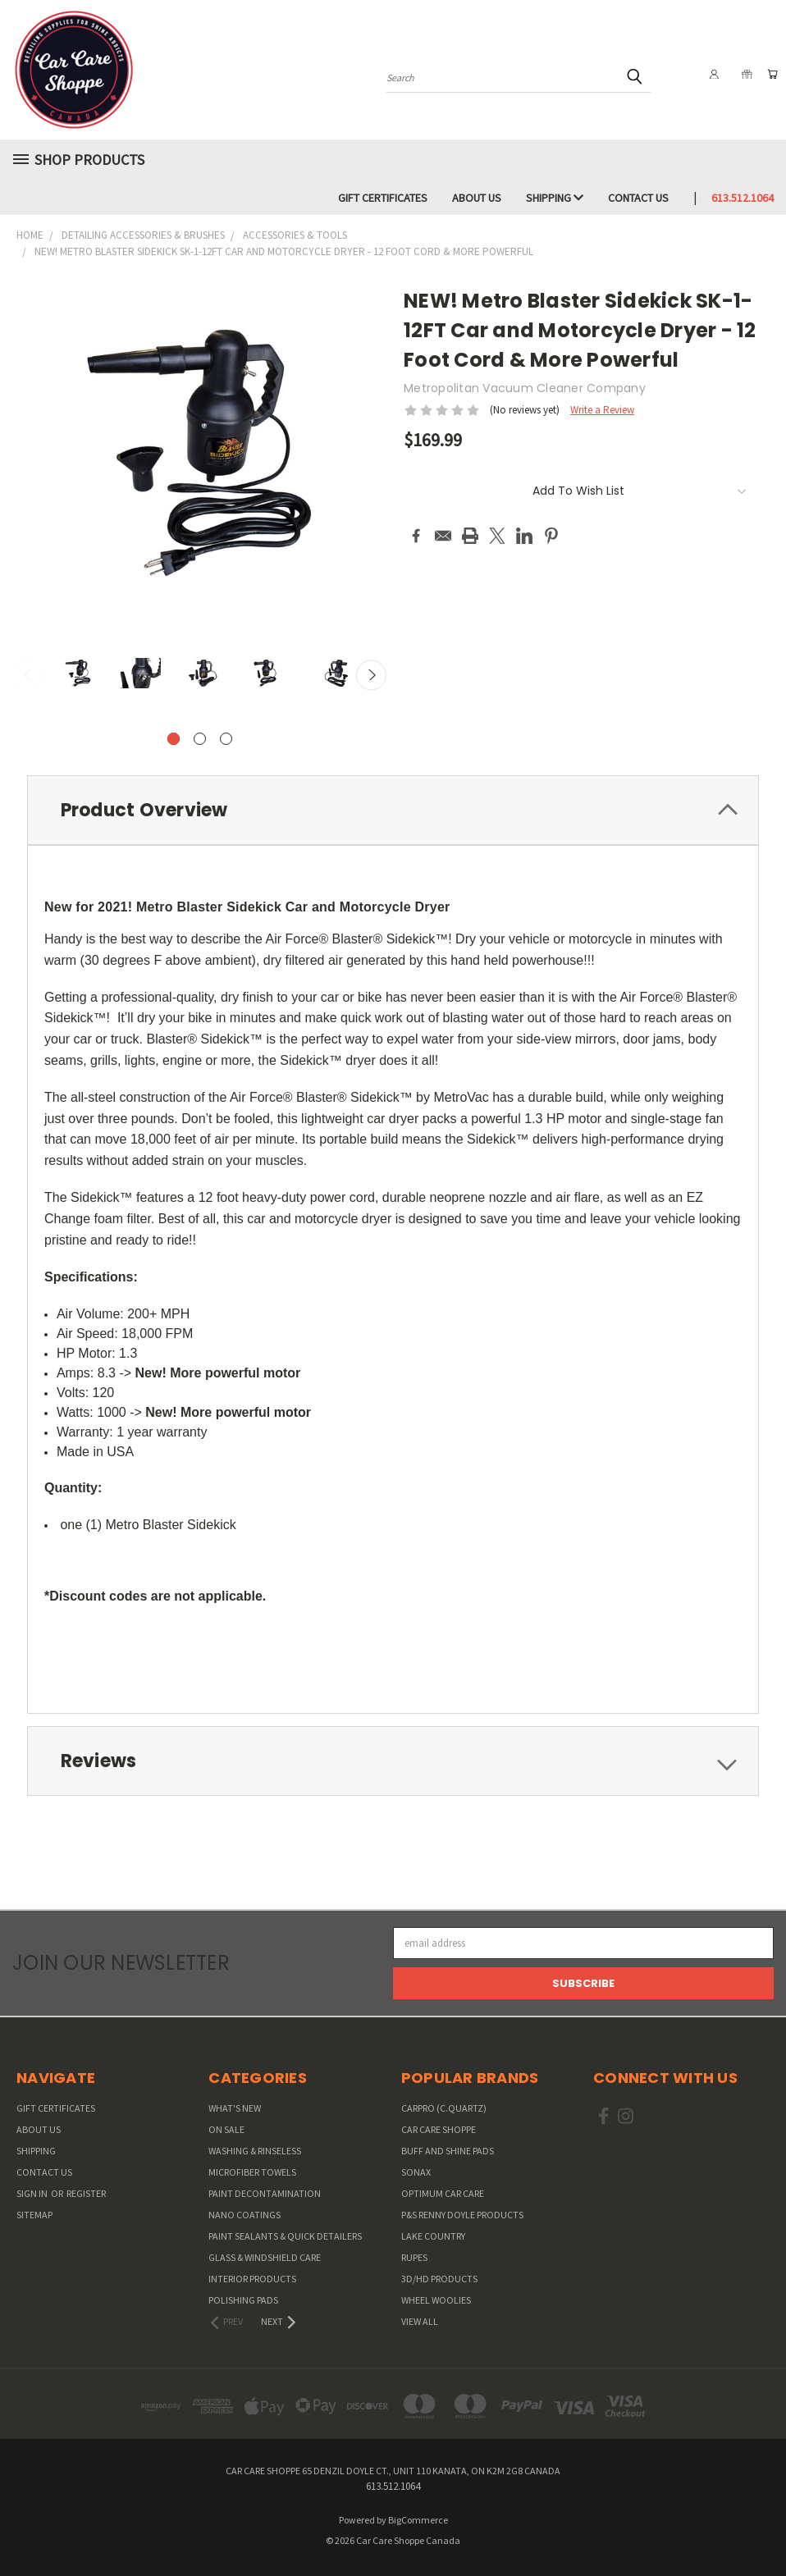  What do you see at coordinates (638, 197) in the screenshot?
I see `Contact Us` at bounding box center [638, 197].